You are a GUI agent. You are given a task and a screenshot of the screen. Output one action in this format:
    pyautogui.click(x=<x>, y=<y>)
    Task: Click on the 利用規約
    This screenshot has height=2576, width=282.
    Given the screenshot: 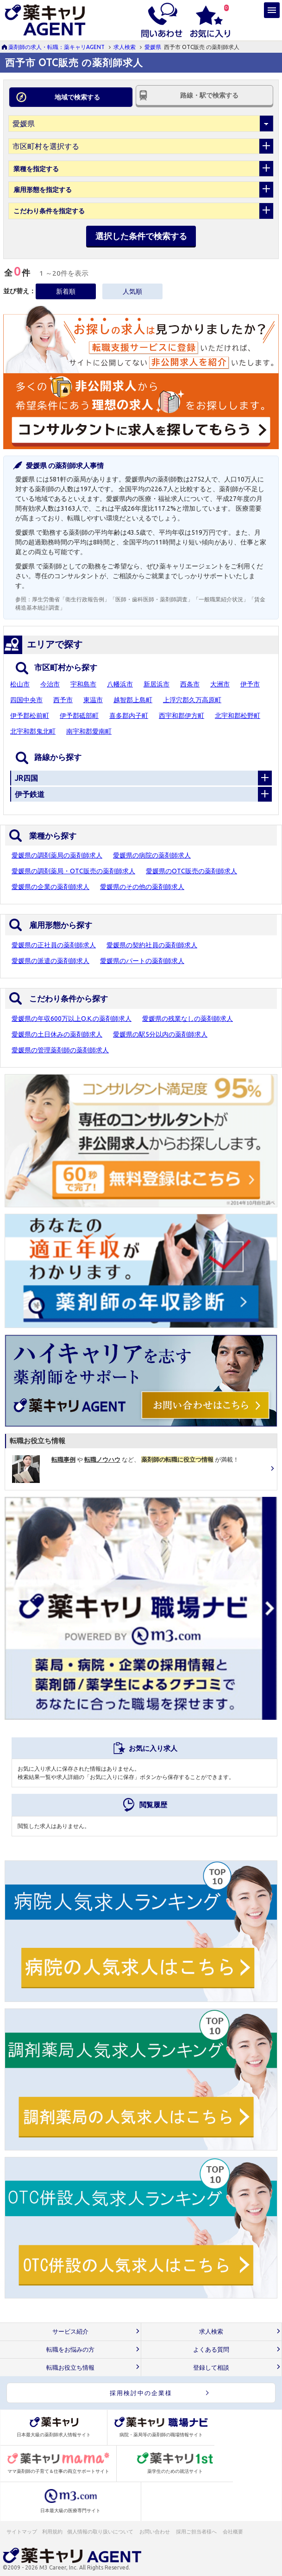 What is the action you would take?
    pyautogui.click(x=52, y=2531)
    